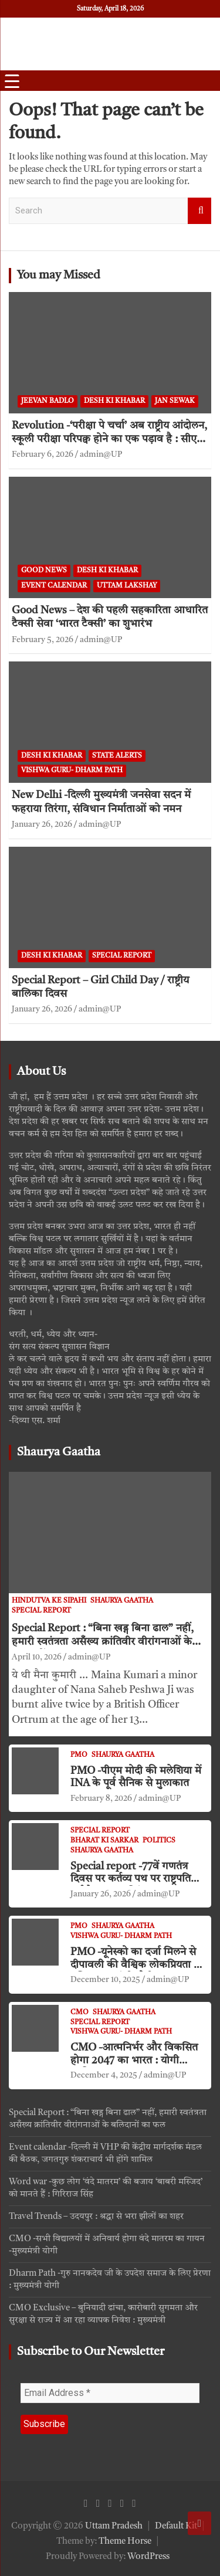  What do you see at coordinates (96, 2216) in the screenshot?
I see `Travel Trends – उदयपुर : श्रद्धा से भरा झीलों का शहर` at bounding box center [96, 2216].